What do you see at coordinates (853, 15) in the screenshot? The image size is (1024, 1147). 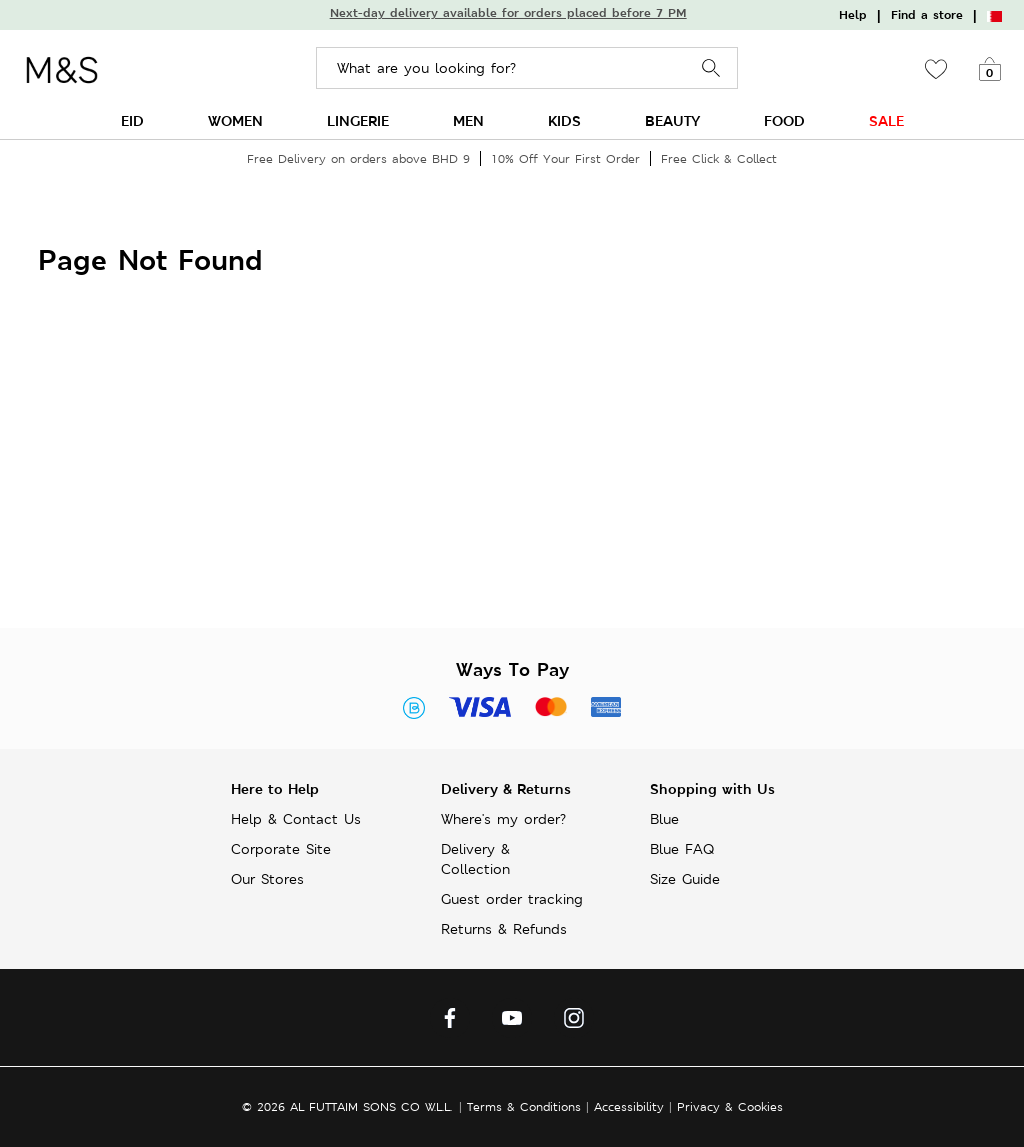 I see `Help` at bounding box center [853, 15].